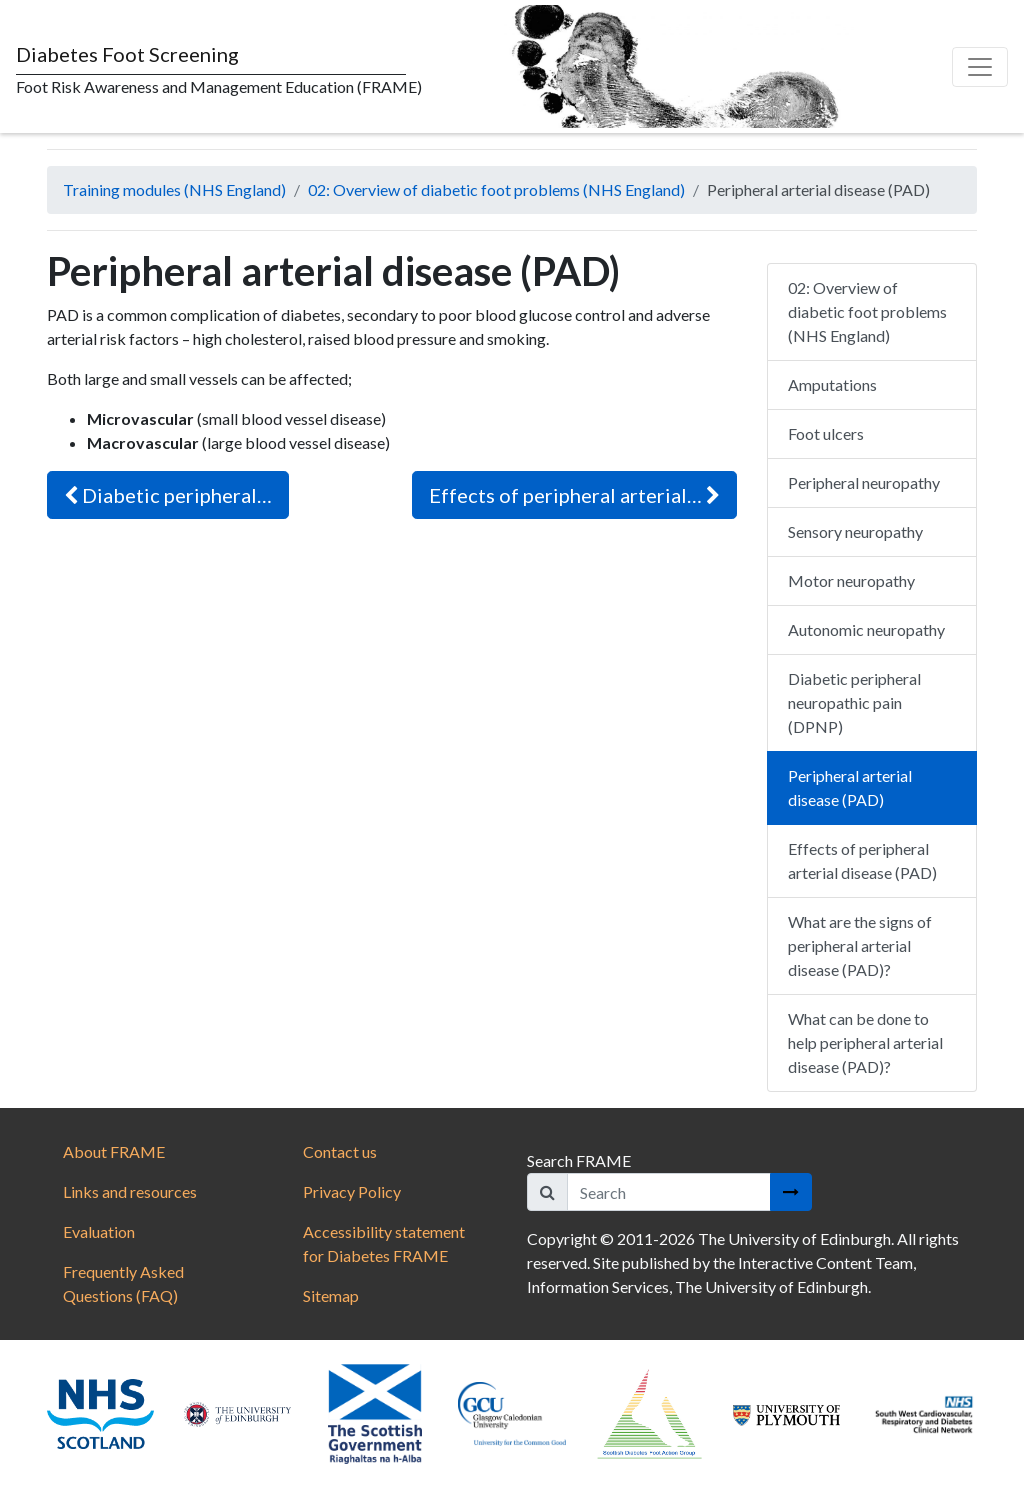  I want to click on Diabetes Foot Screening, so click(127, 54).